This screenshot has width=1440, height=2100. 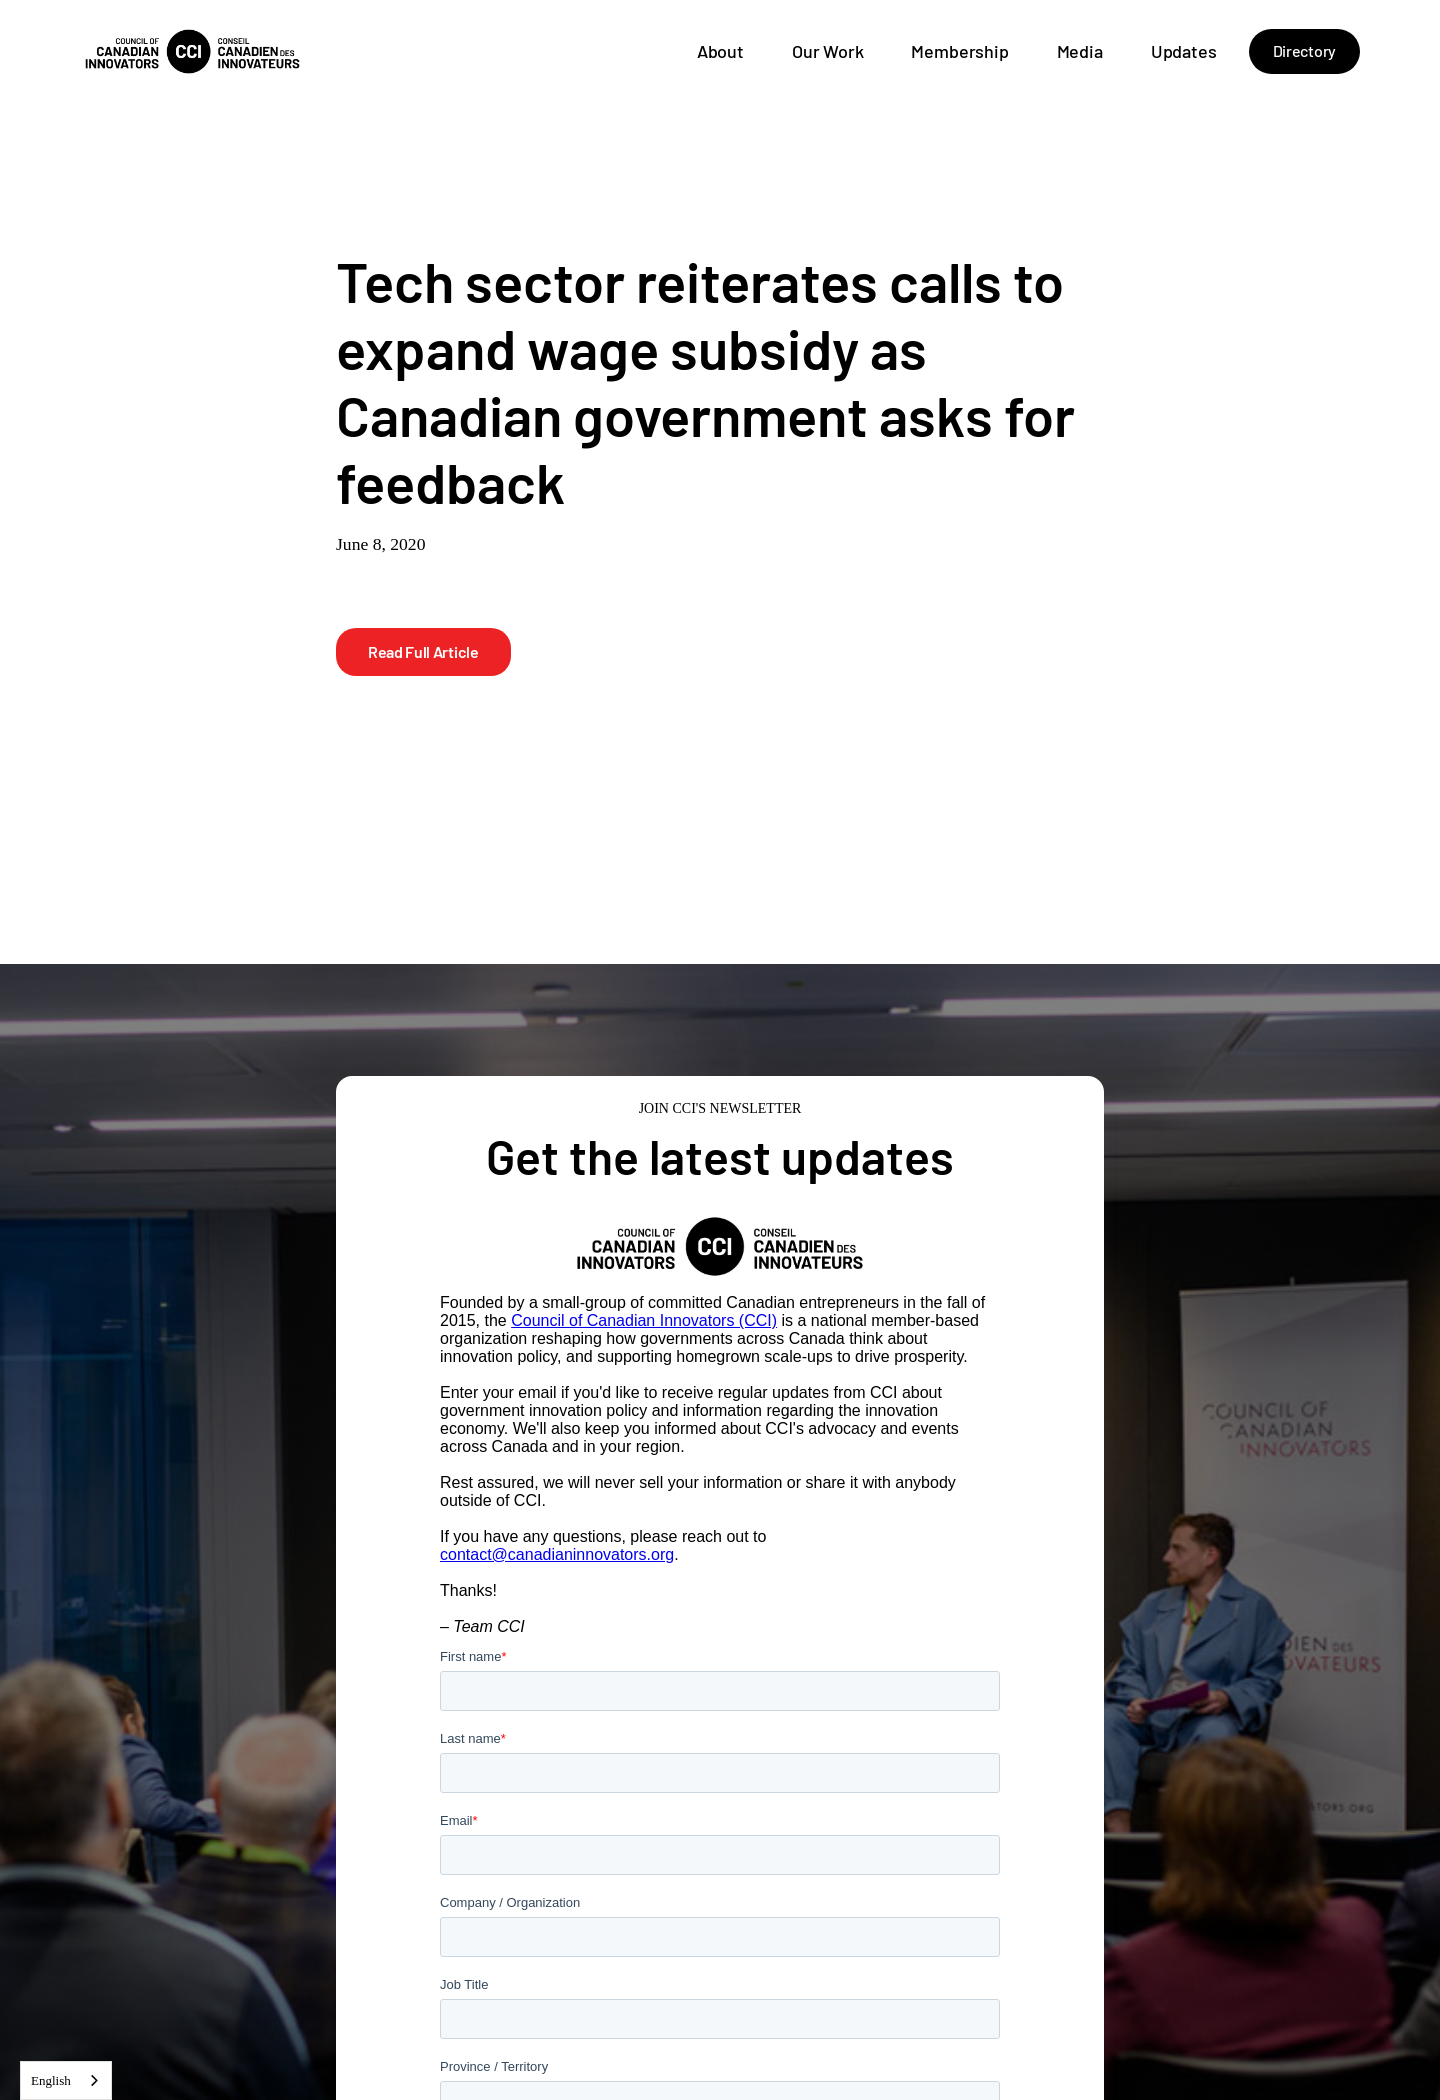 What do you see at coordinates (828, 51) in the screenshot?
I see `Our Work` at bounding box center [828, 51].